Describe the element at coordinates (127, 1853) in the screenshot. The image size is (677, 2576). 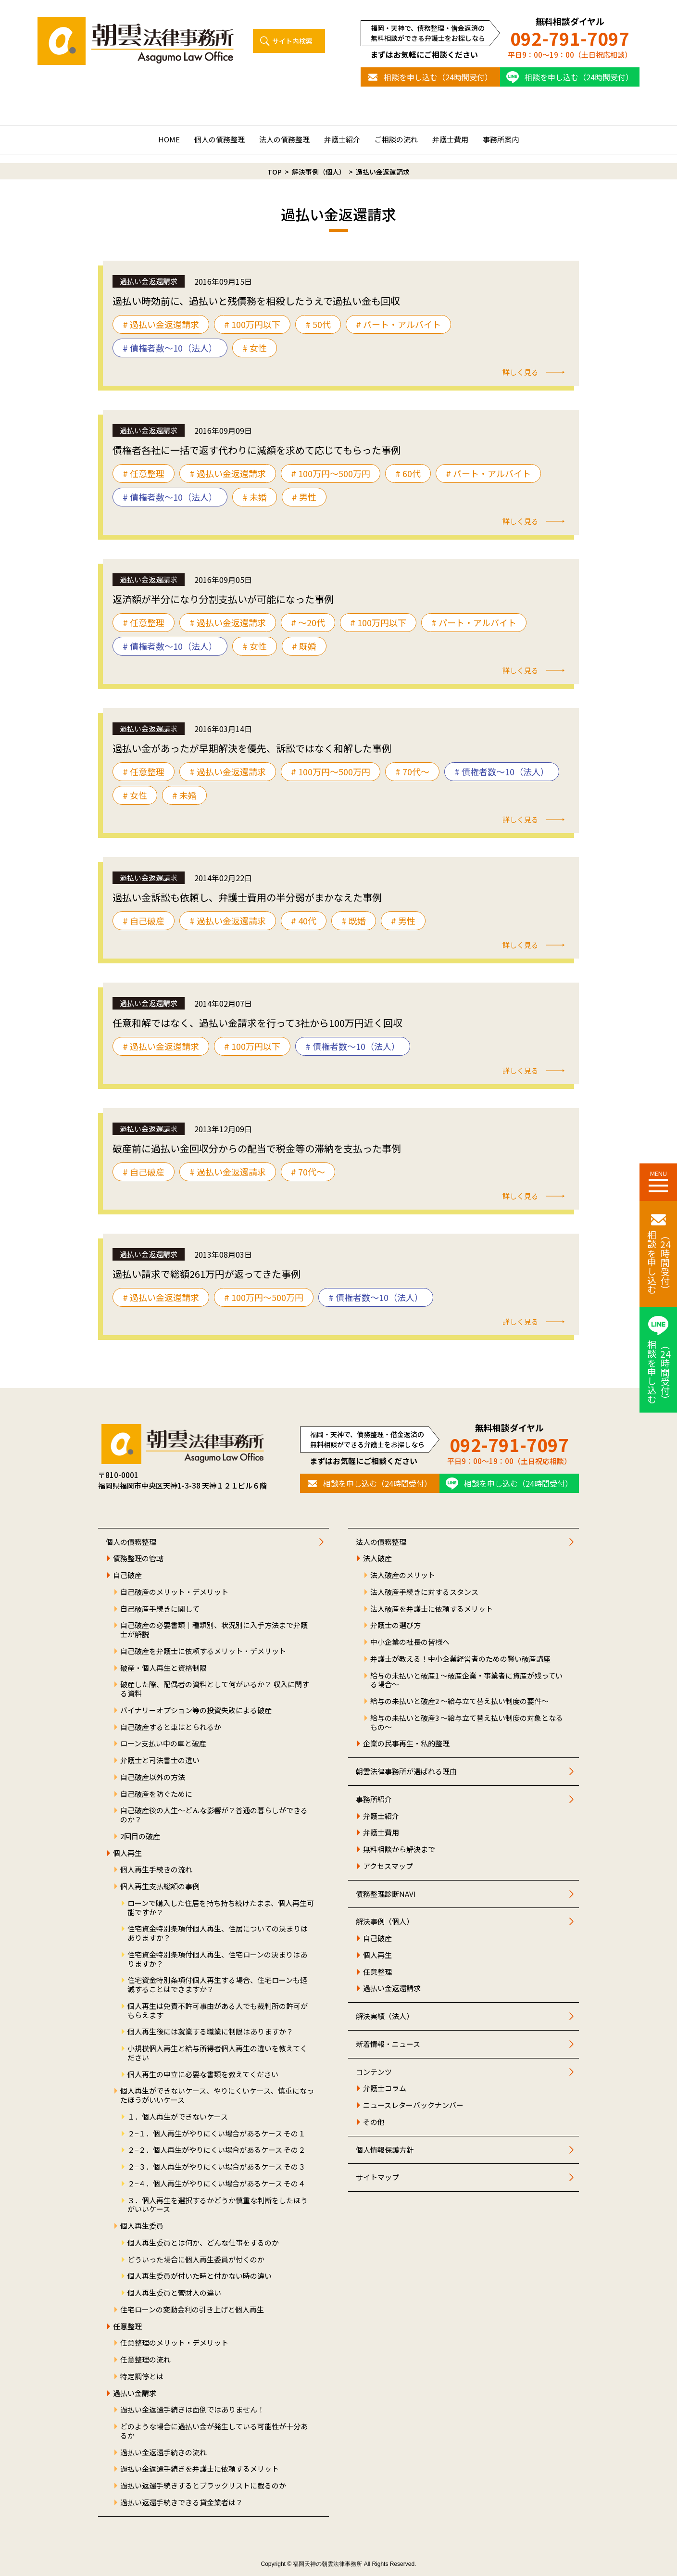
I see `個人再生` at that location.